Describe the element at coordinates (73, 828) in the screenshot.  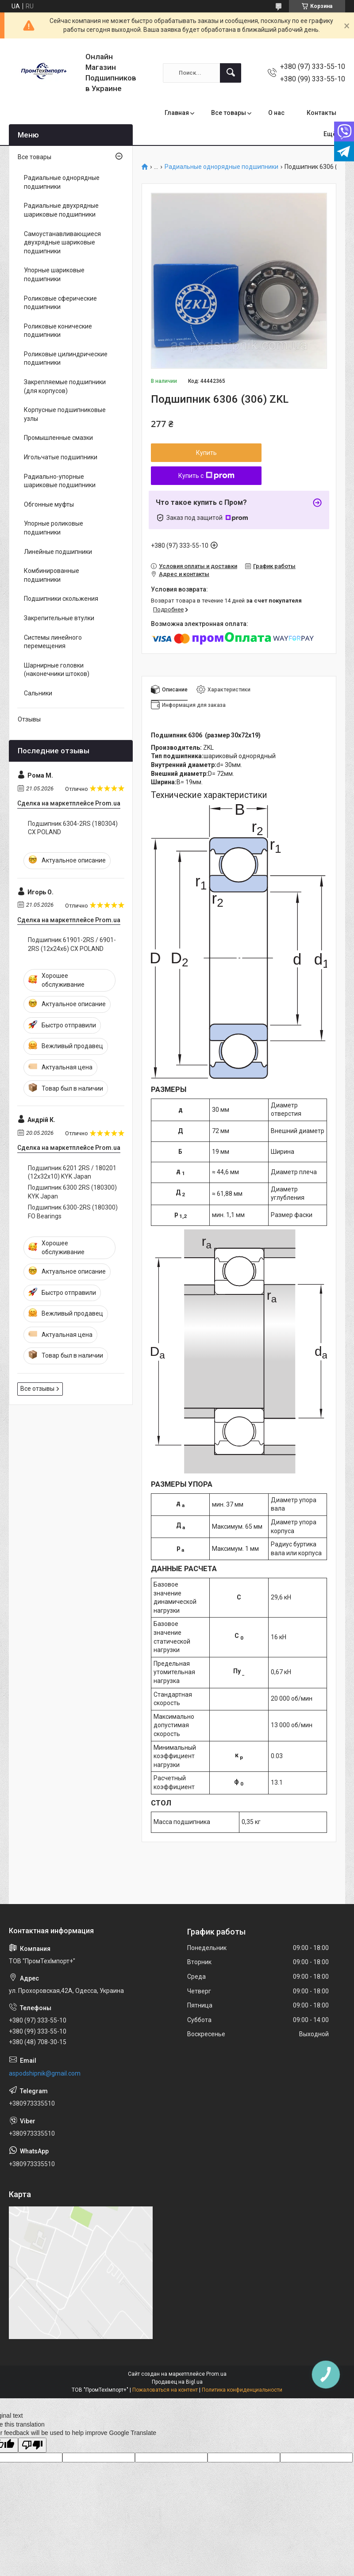
I see `Подшипник 6304-2RS (180304) CX POLAND` at that location.